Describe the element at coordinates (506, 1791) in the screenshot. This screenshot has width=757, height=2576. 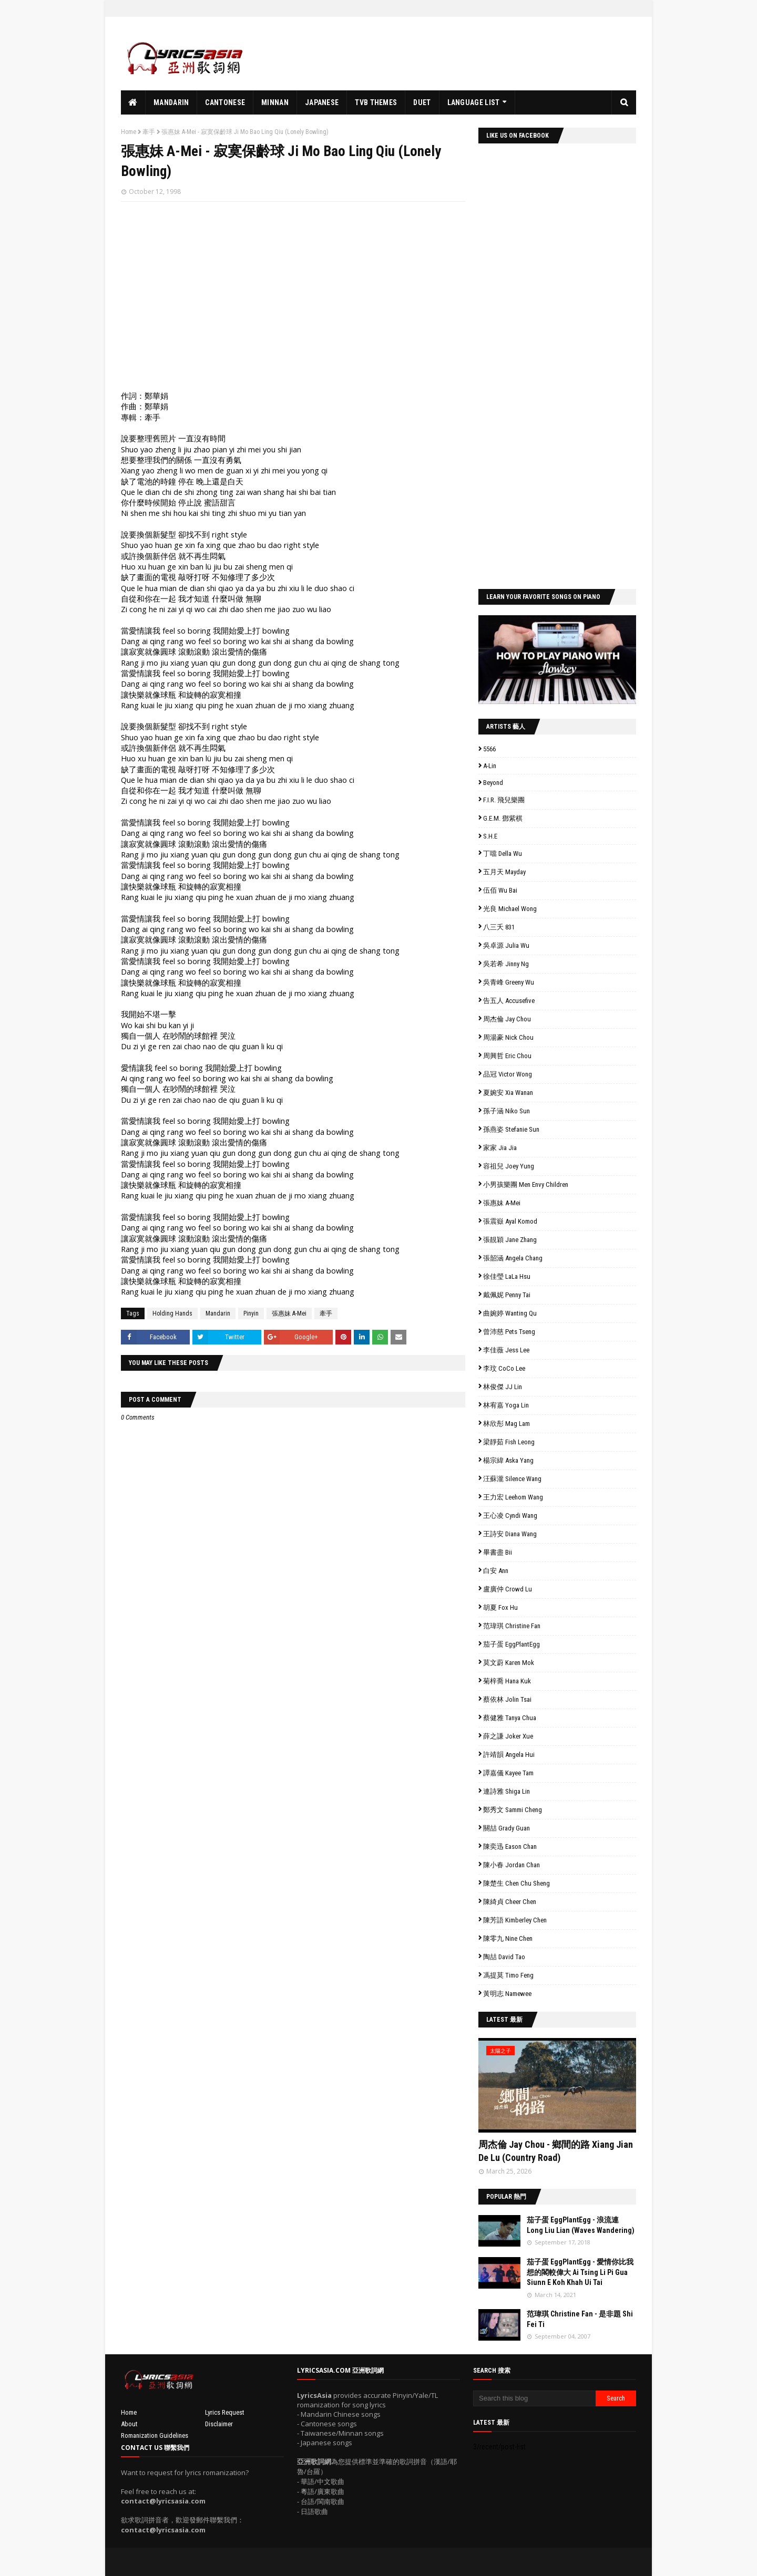
I see `連詩雅 Shiga Lin` at that location.